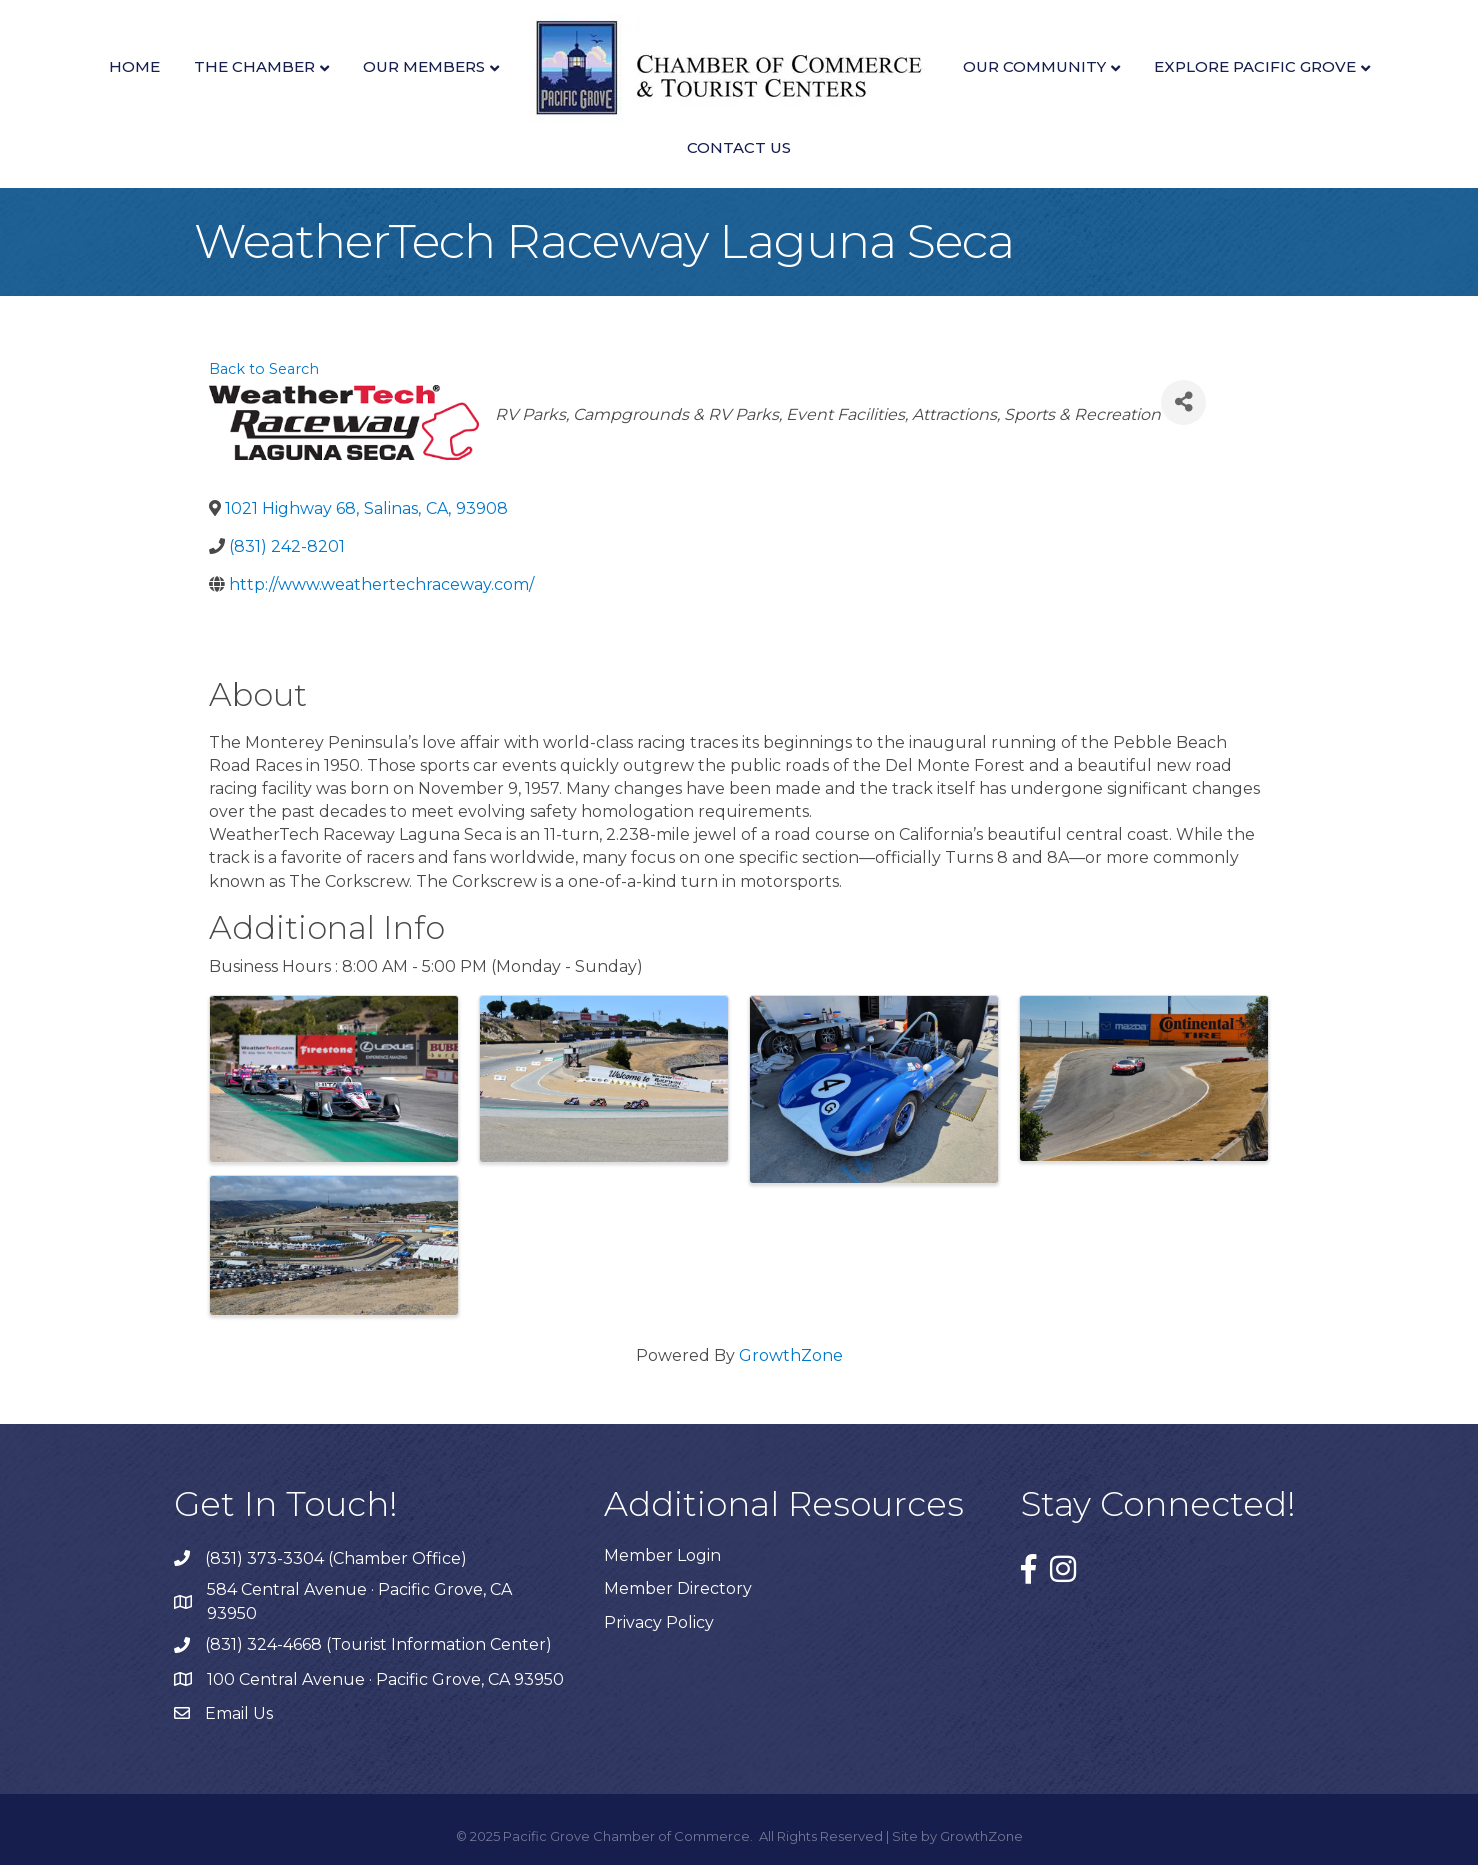 The image size is (1478, 1865). Describe the element at coordinates (134, 66) in the screenshot. I see `Home` at that location.